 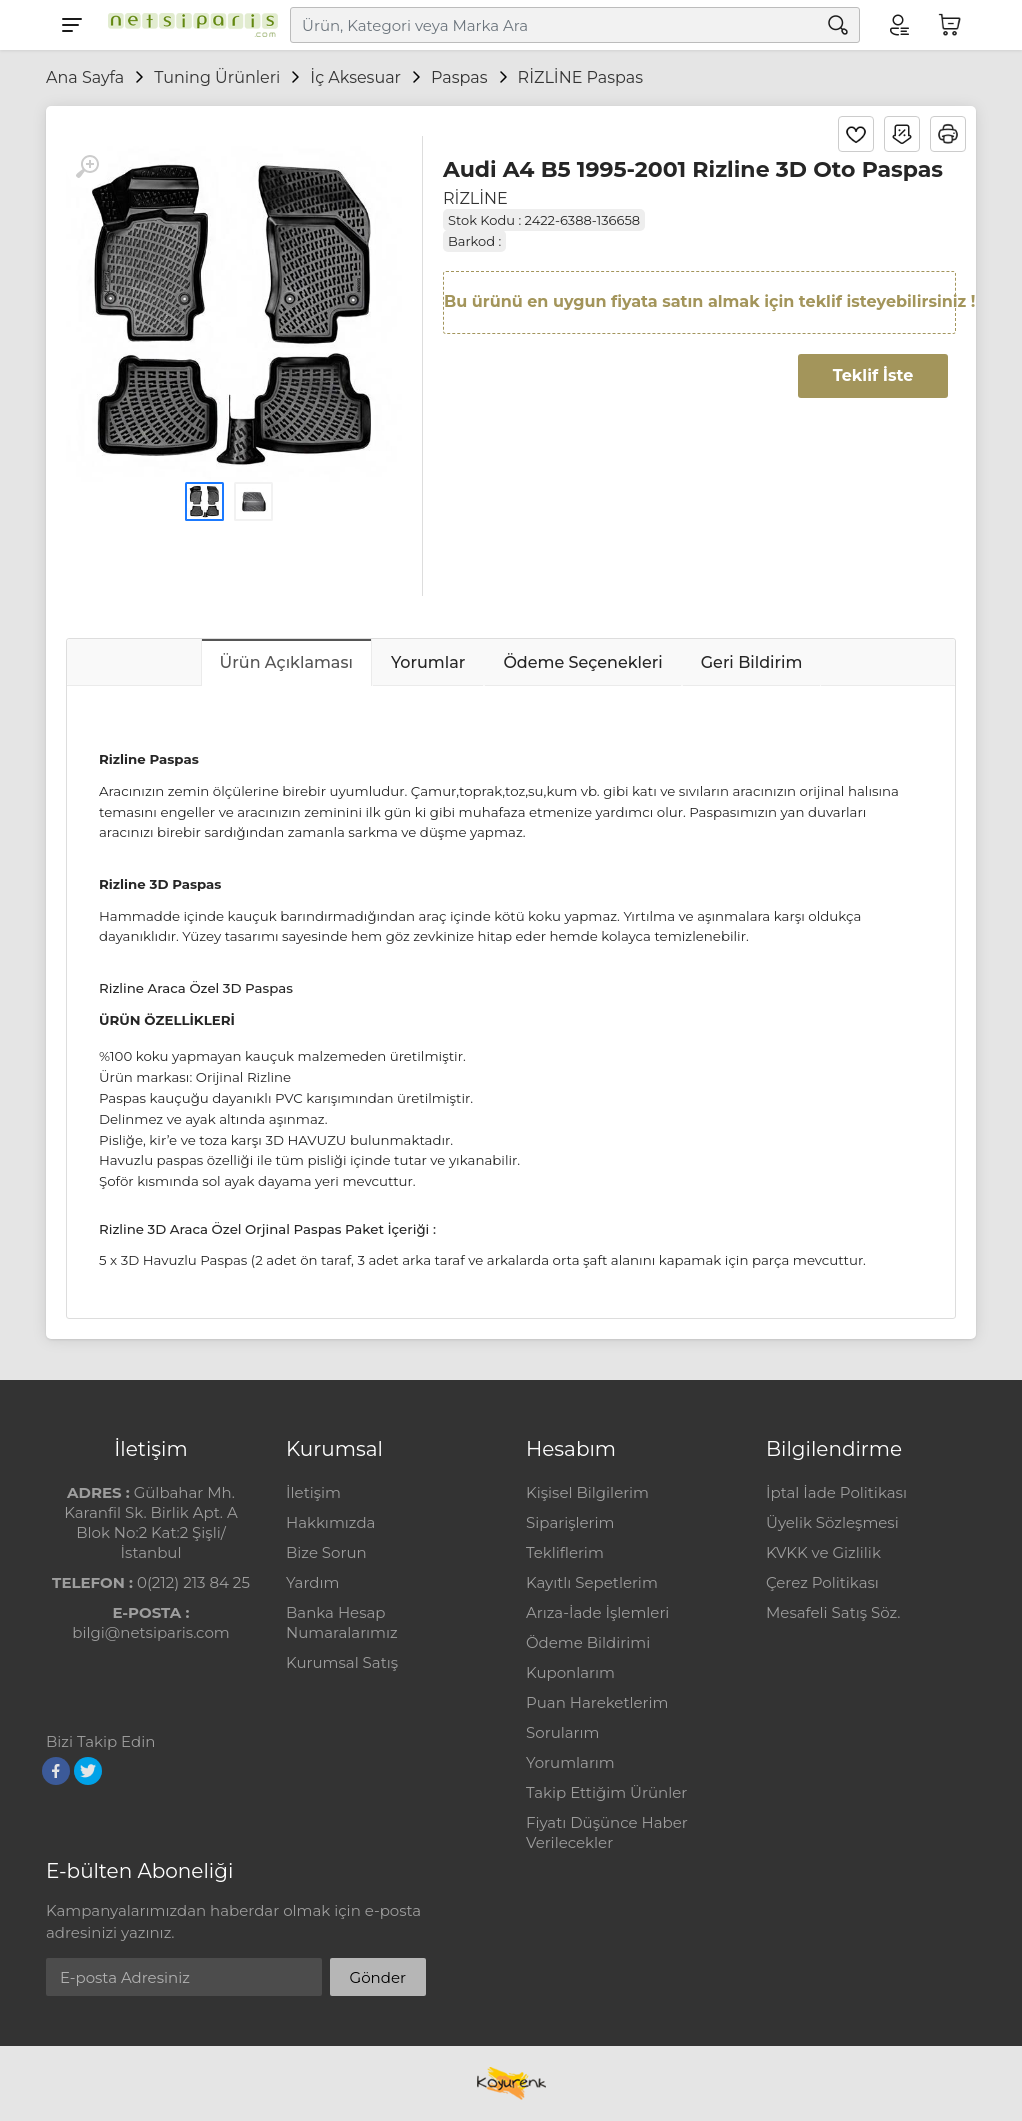 What do you see at coordinates (312, 1582) in the screenshot?
I see `Yardım` at bounding box center [312, 1582].